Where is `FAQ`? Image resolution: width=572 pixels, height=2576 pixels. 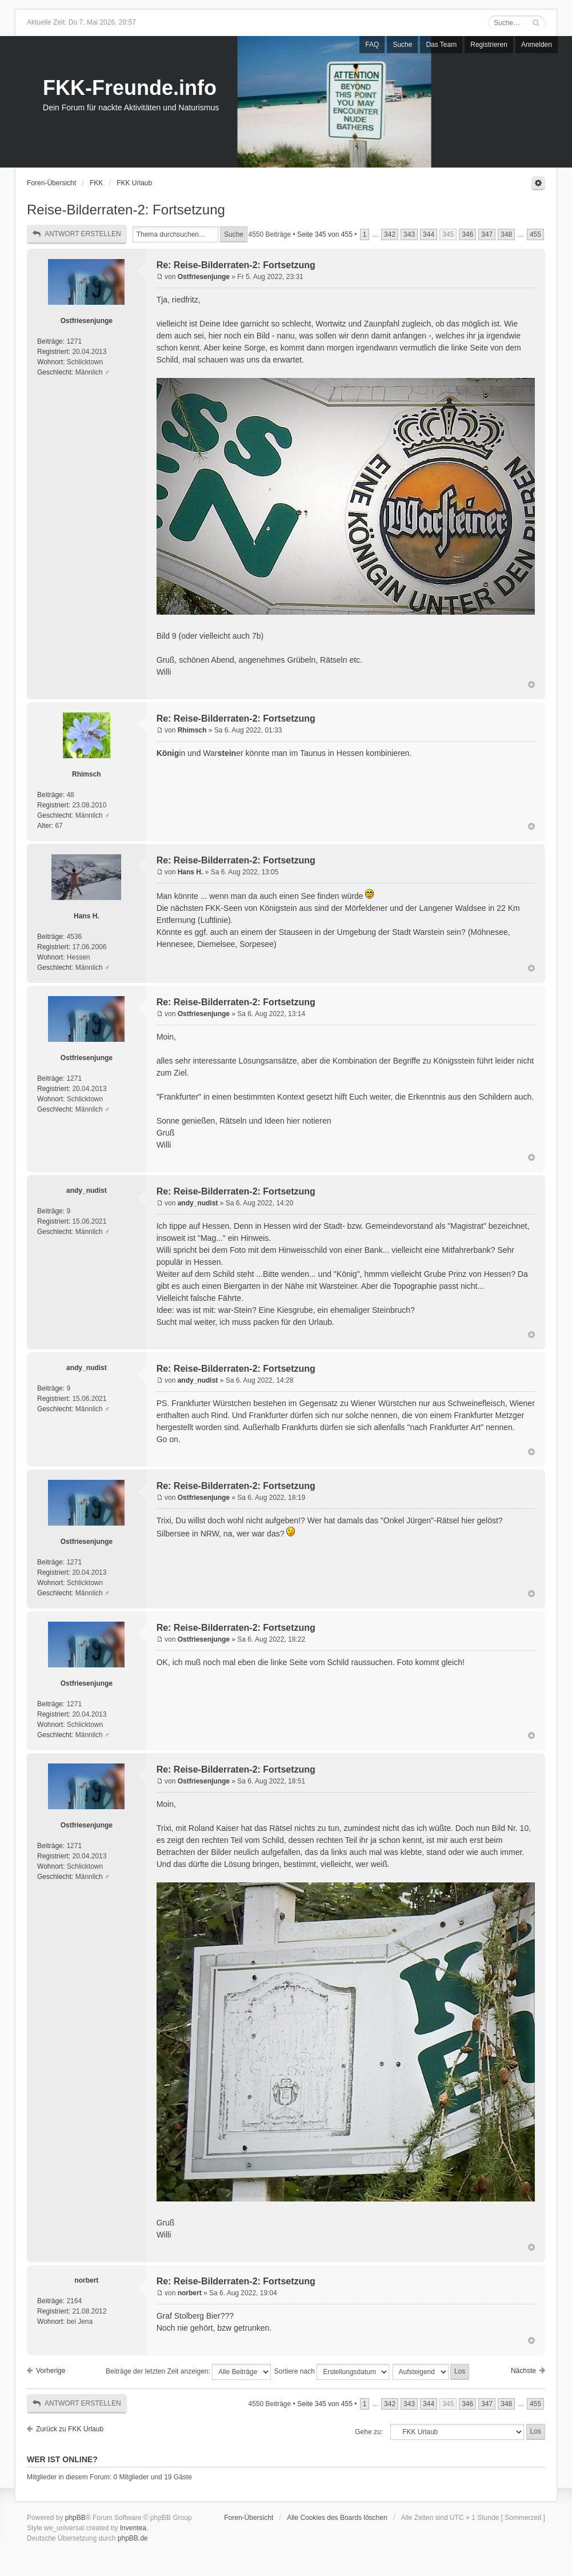 FAQ is located at coordinates (372, 45).